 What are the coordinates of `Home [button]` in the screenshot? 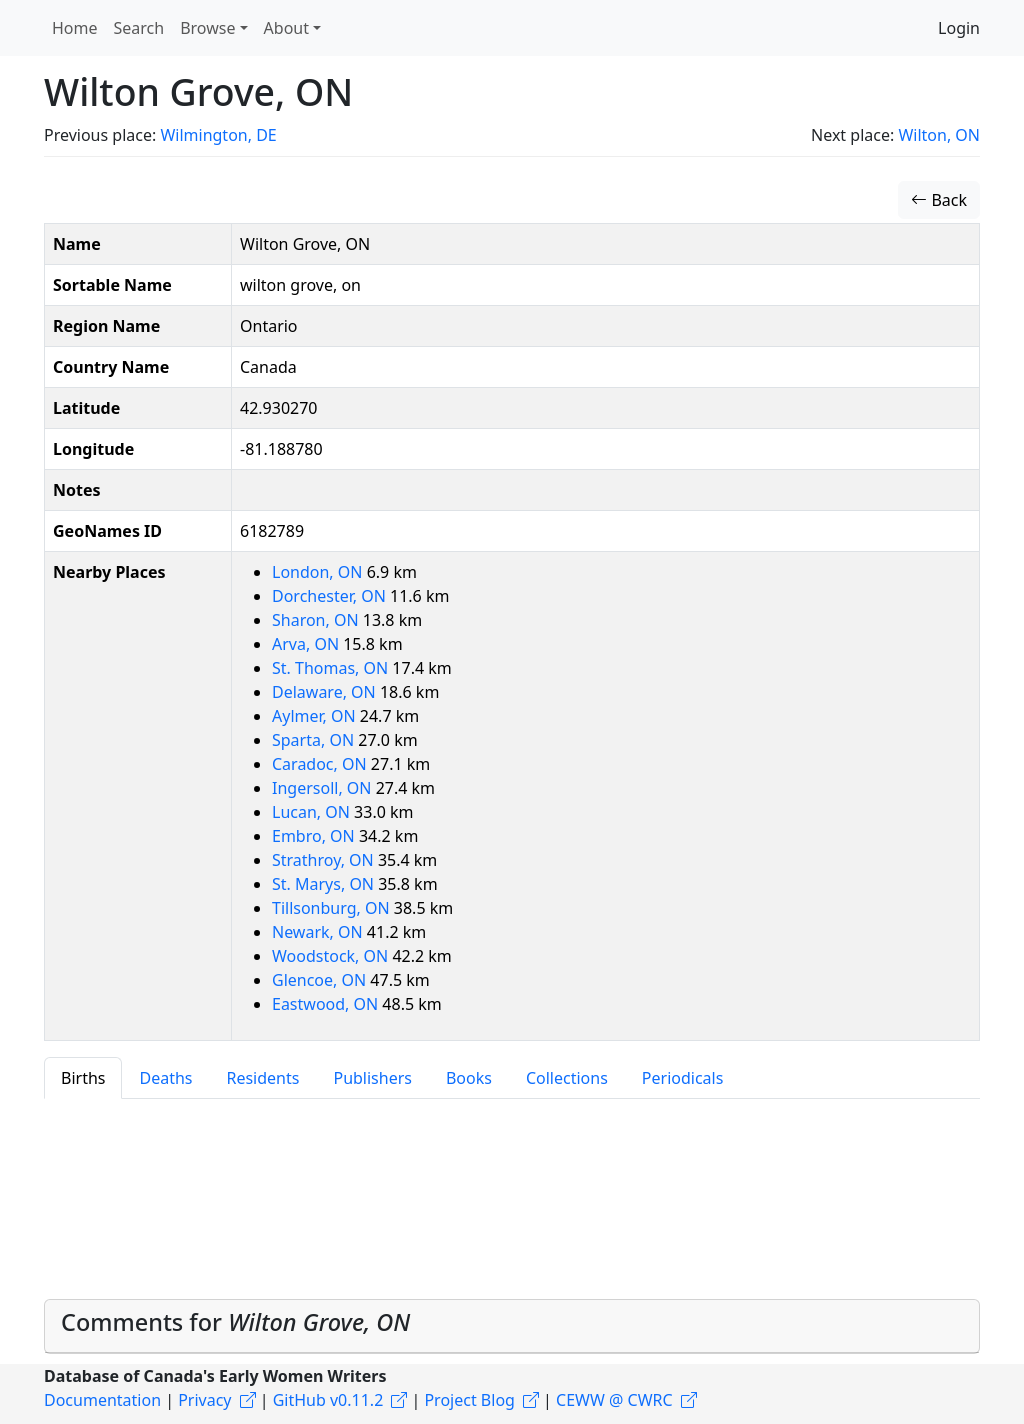 It's located at (75, 28).